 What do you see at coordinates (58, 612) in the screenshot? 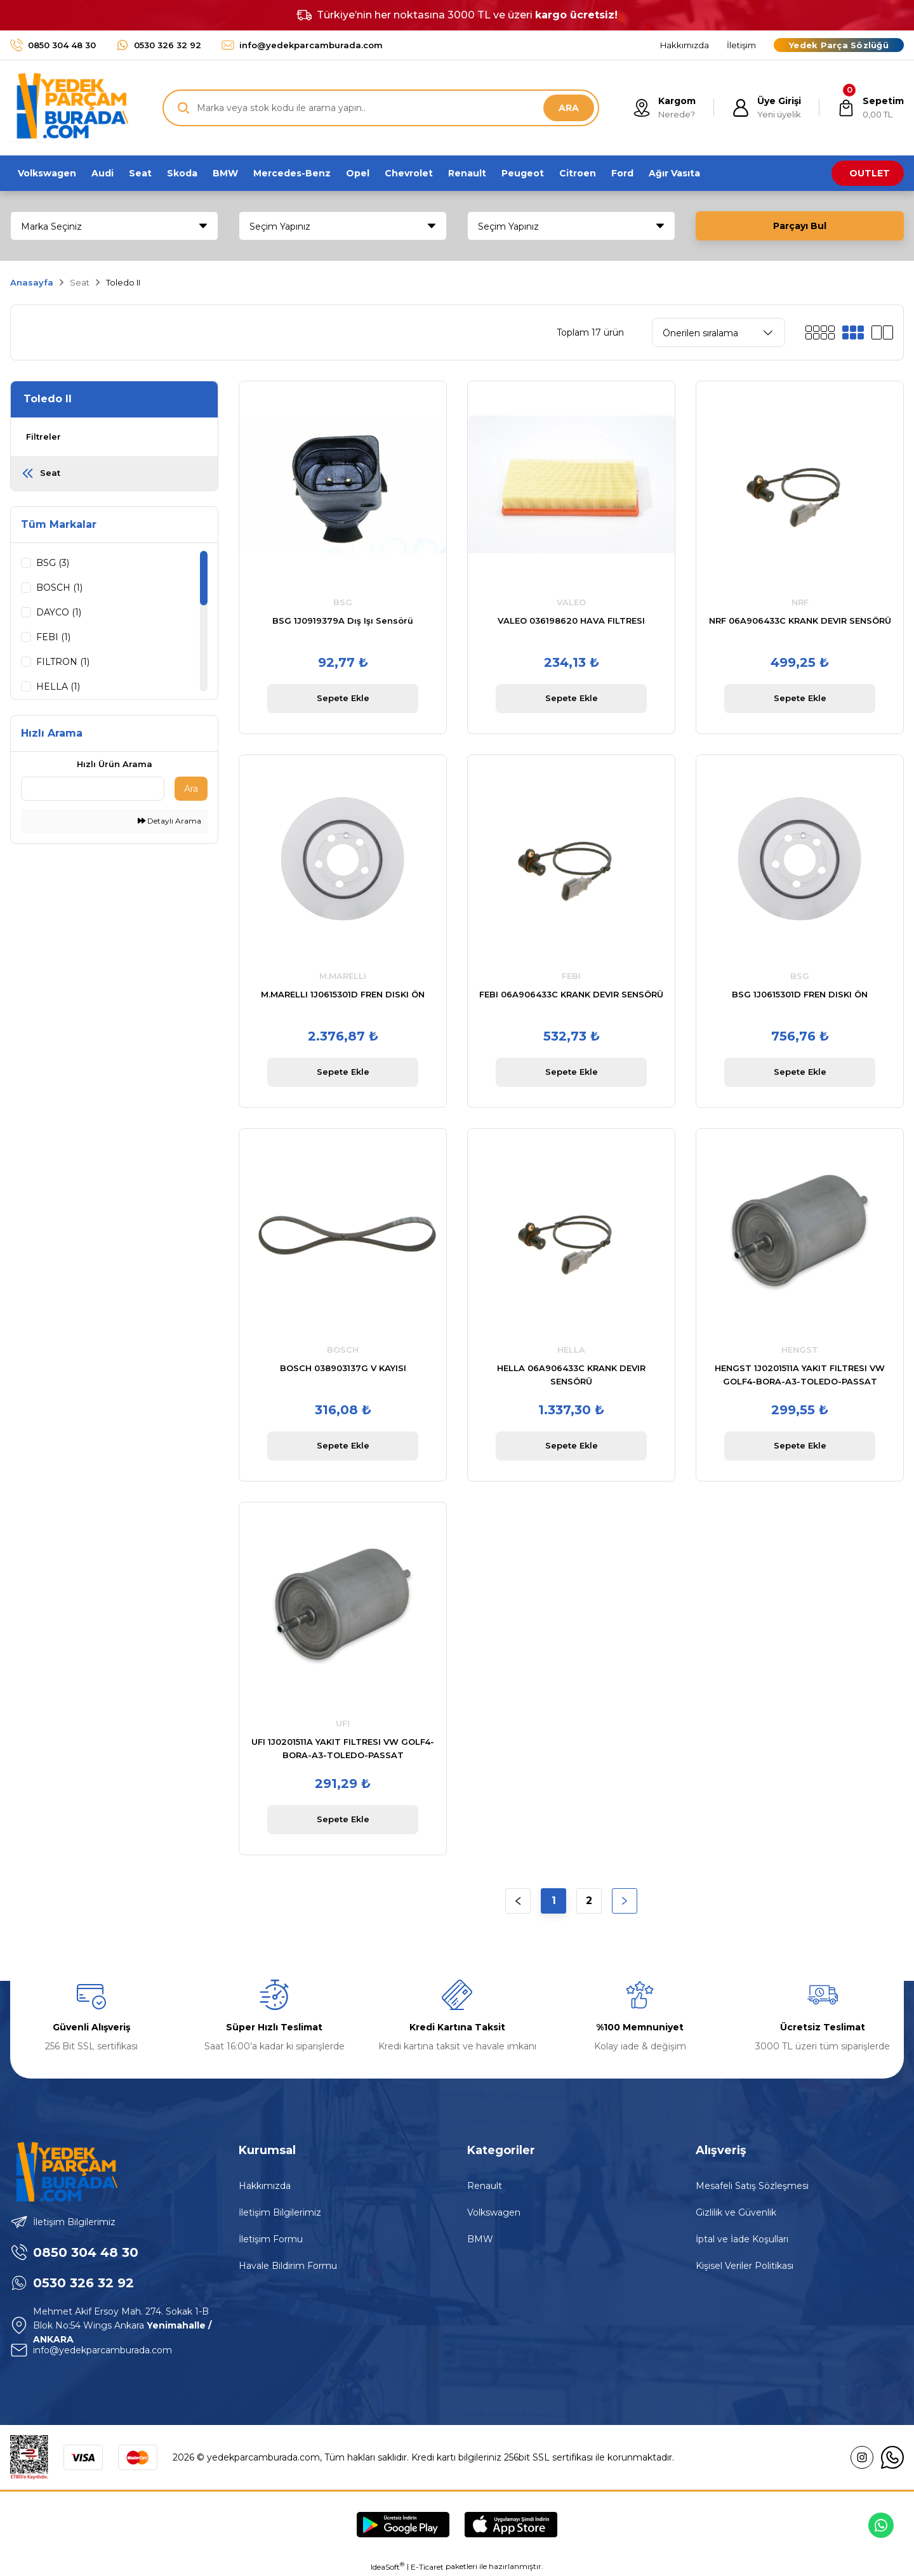
I see `DAYCO (1)` at bounding box center [58, 612].